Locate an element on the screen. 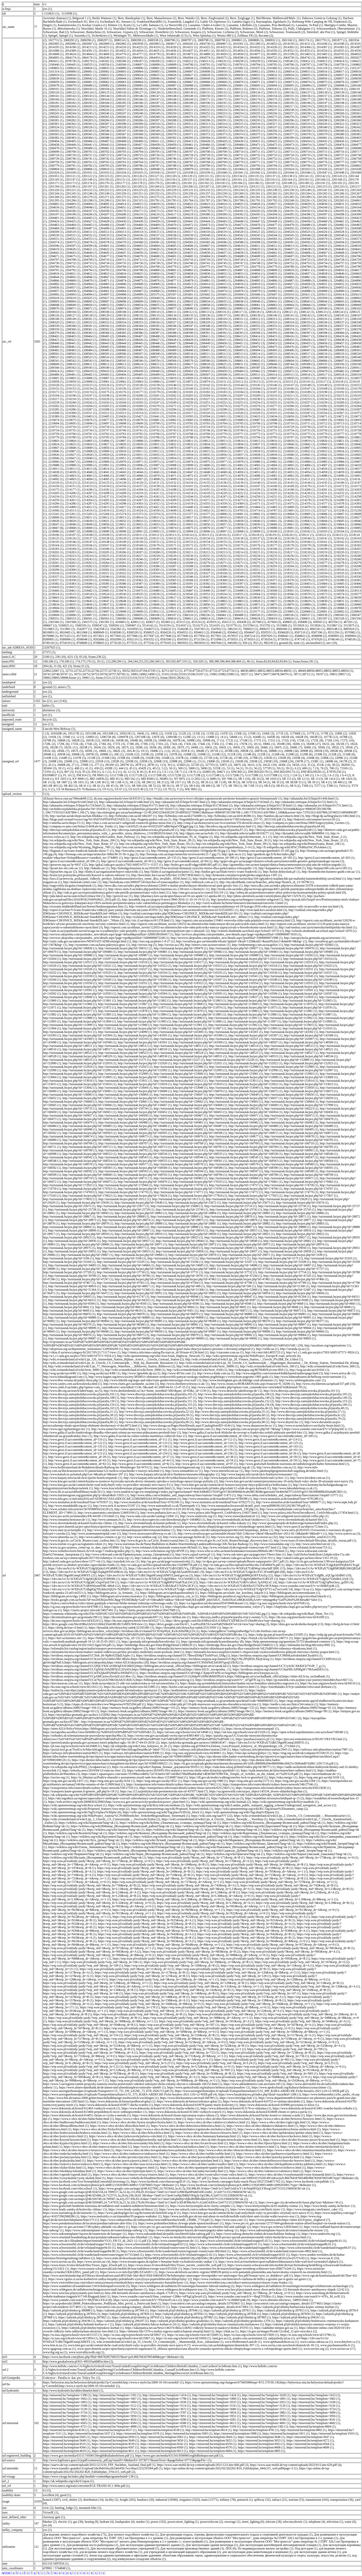  2204586 (2) is located at coordinates (223, 242).